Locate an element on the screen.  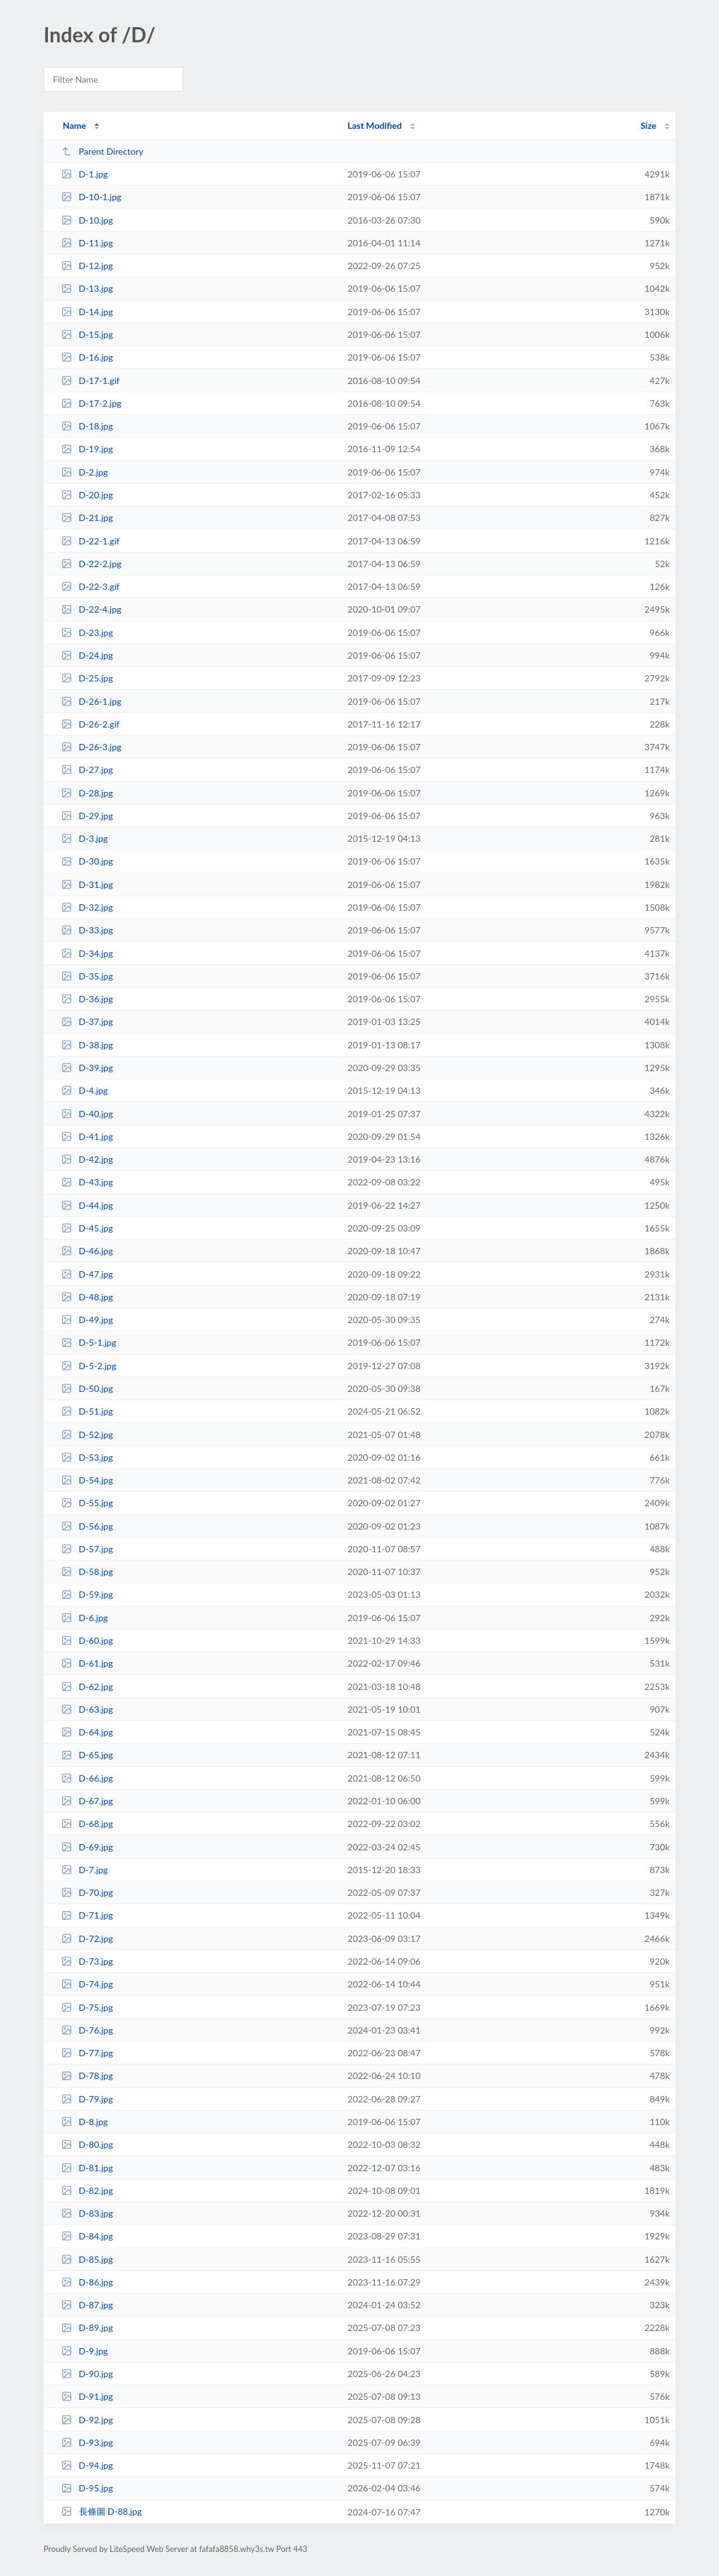
D-80.jpg is located at coordinates (87, 2144).